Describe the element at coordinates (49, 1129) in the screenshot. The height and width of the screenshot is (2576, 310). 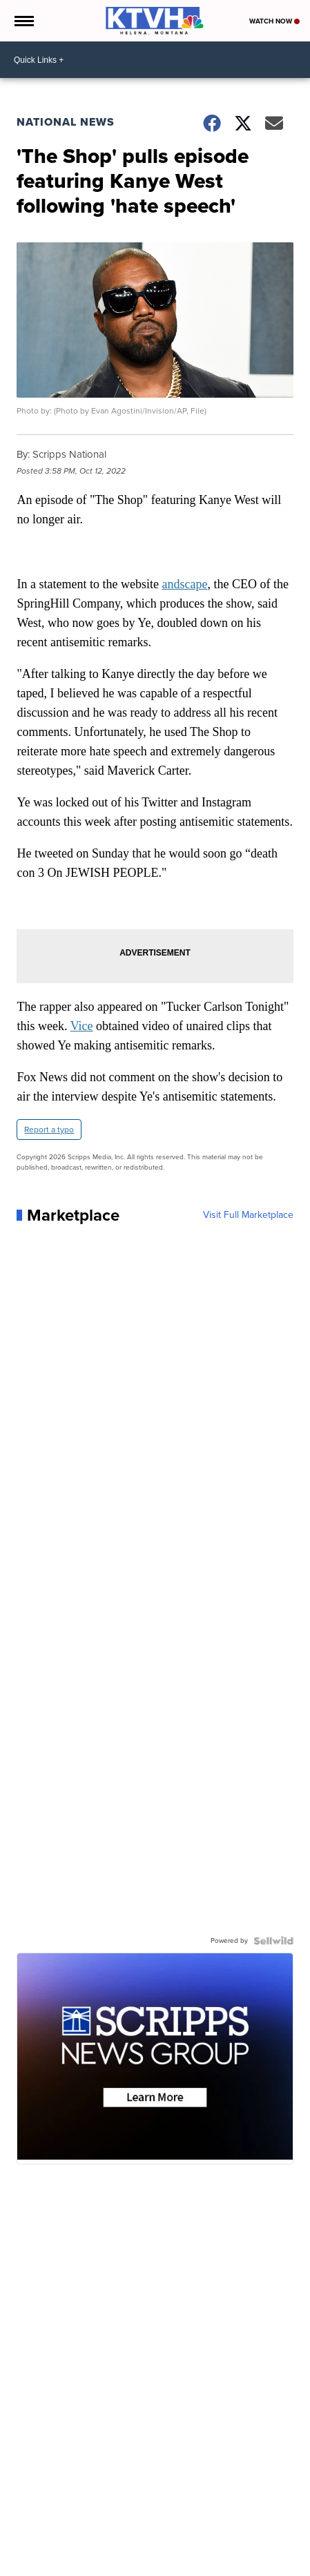
I see `Report a typo` at that location.